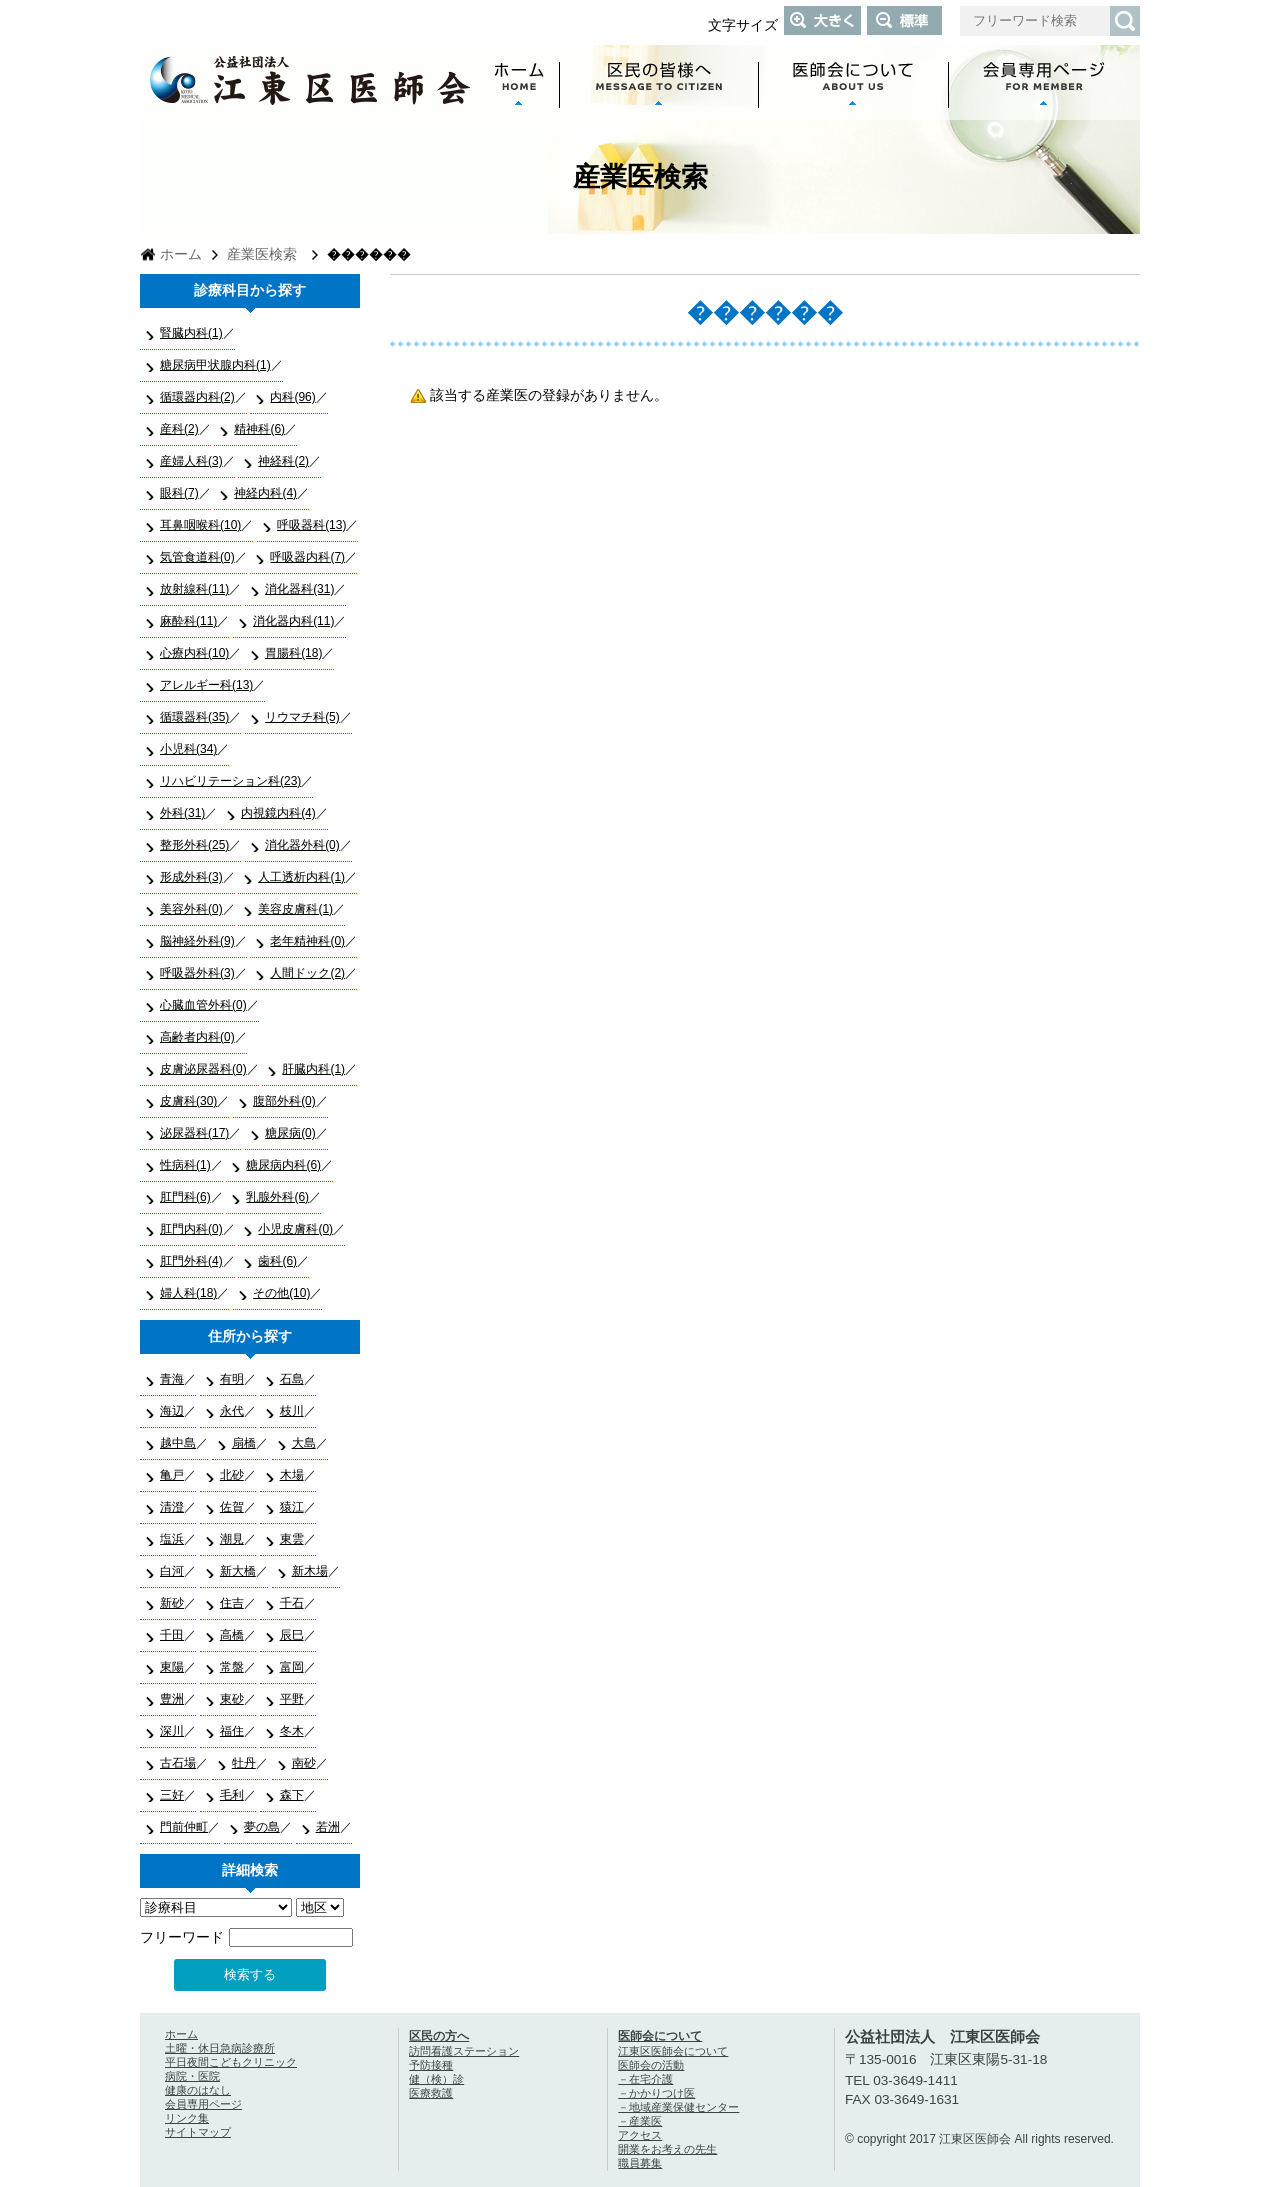 The height and width of the screenshot is (2187, 1280). Describe the element at coordinates (259, 429) in the screenshot. I see `精神科(6)` at that location.